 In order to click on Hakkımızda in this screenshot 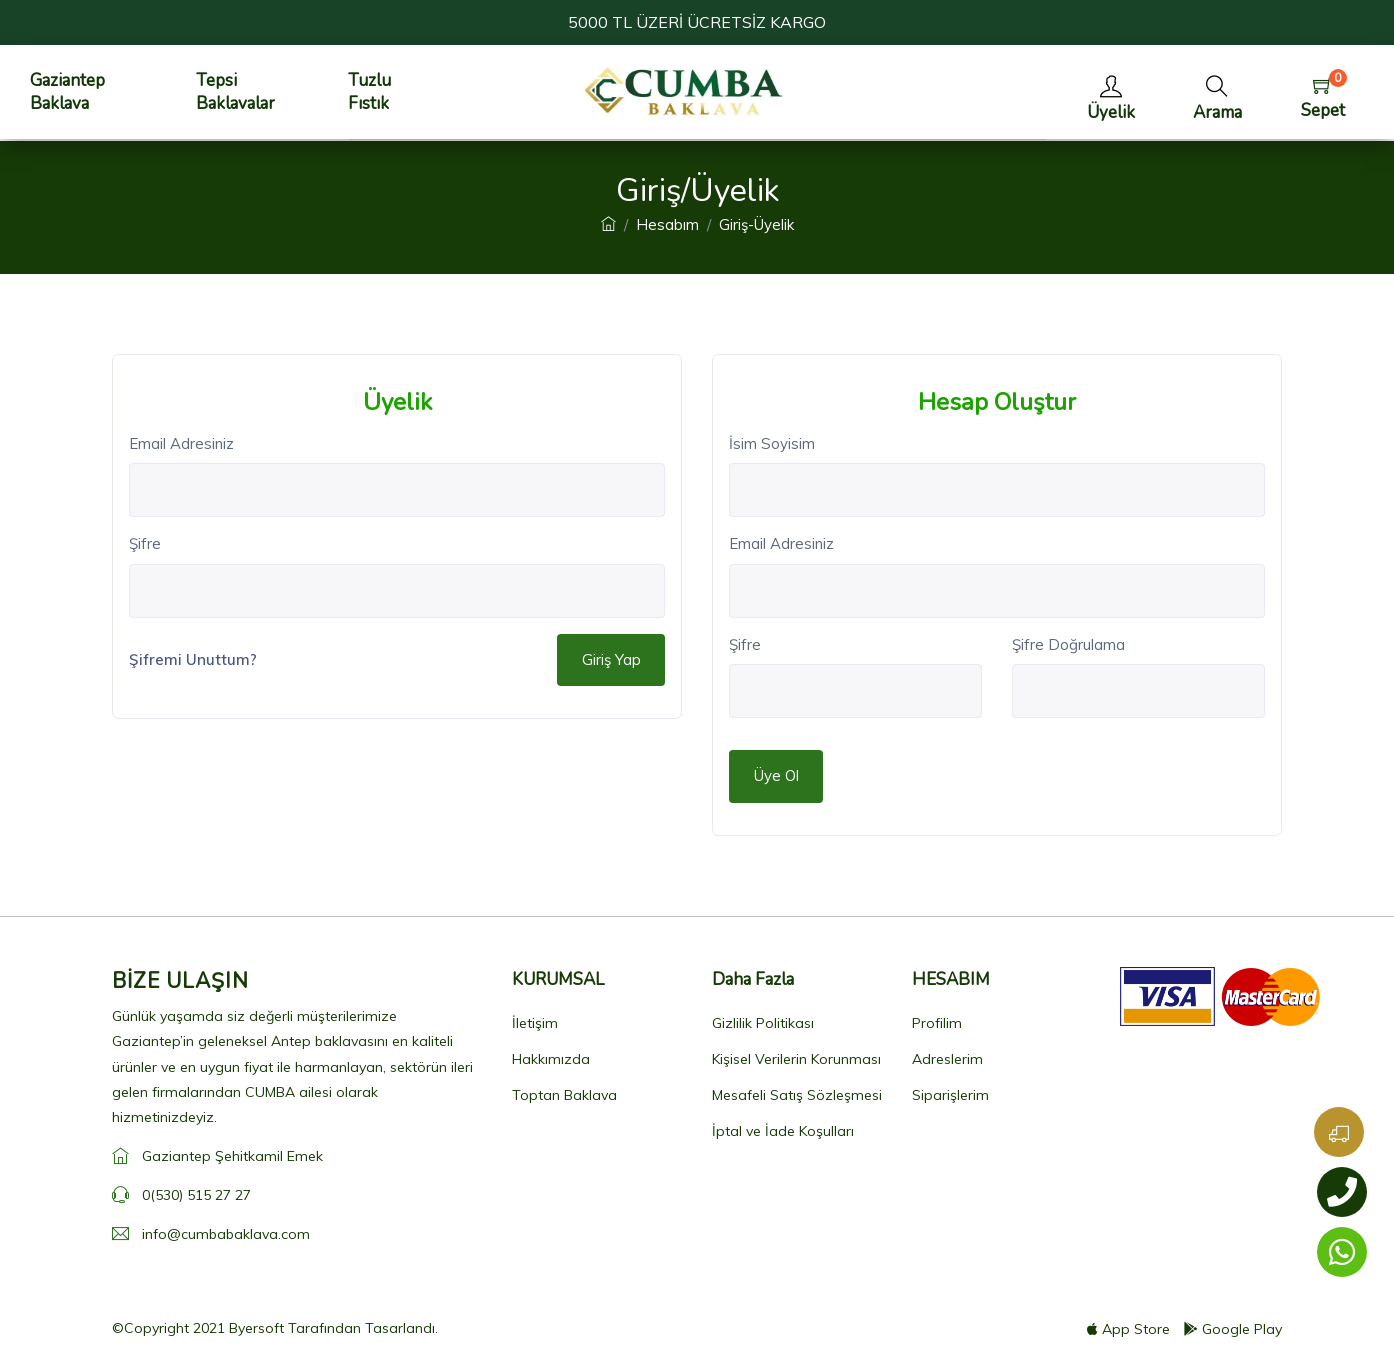, I will do `click(551, 1059)`.